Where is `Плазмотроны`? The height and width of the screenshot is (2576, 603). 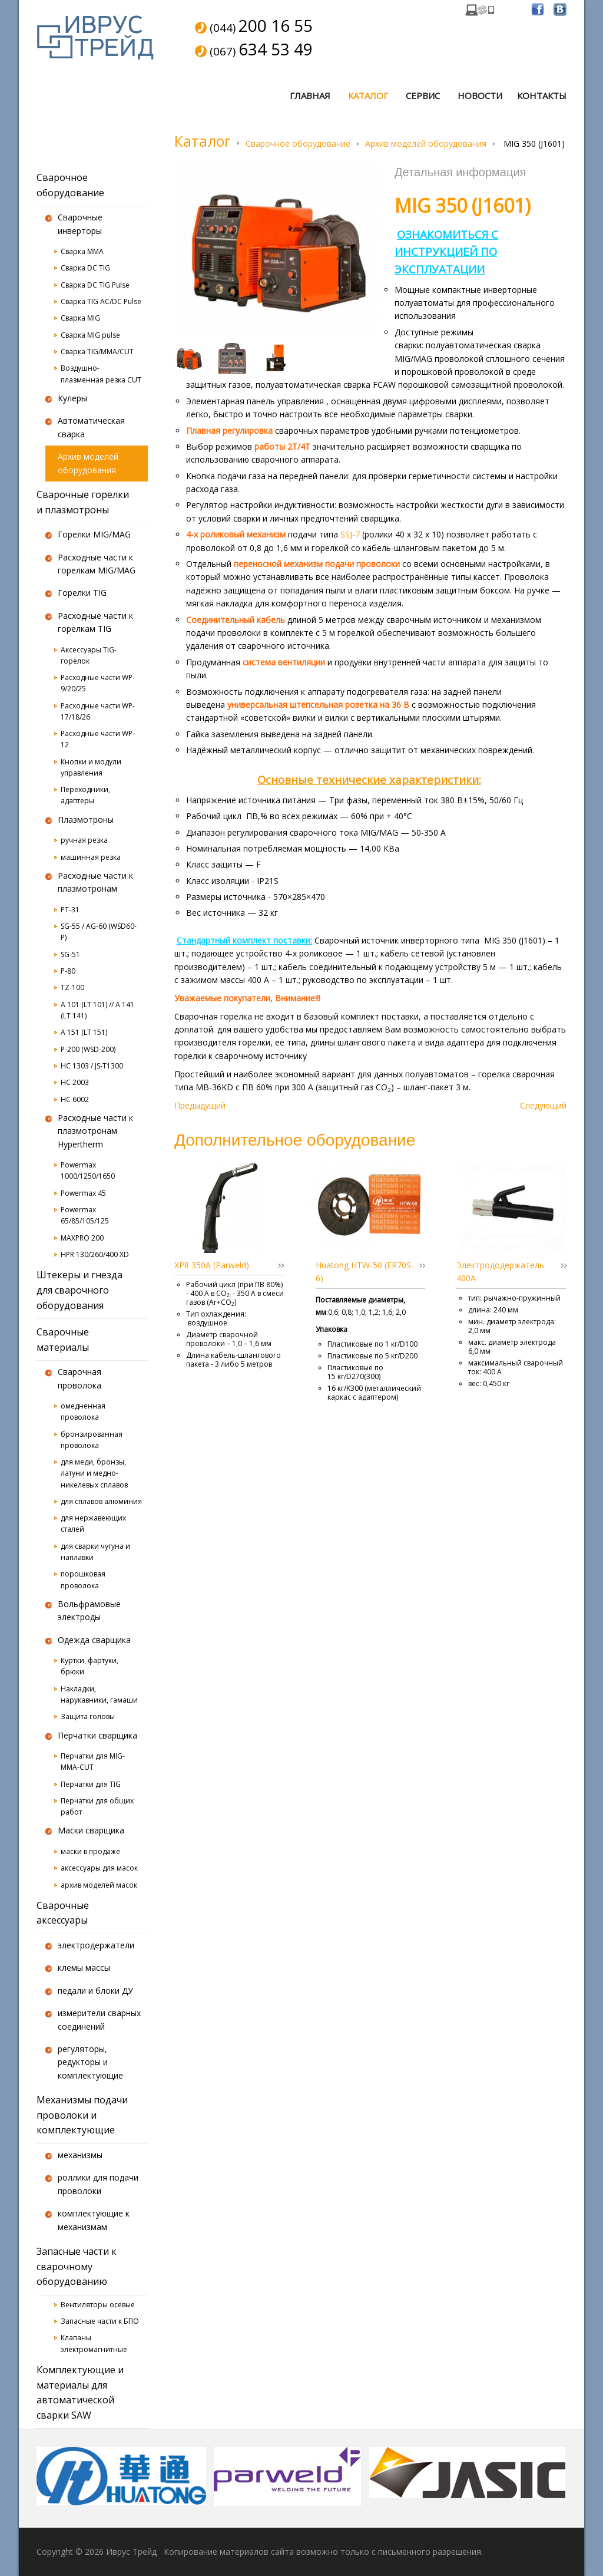
Плазмотроны is located at coordinates (86, 819).